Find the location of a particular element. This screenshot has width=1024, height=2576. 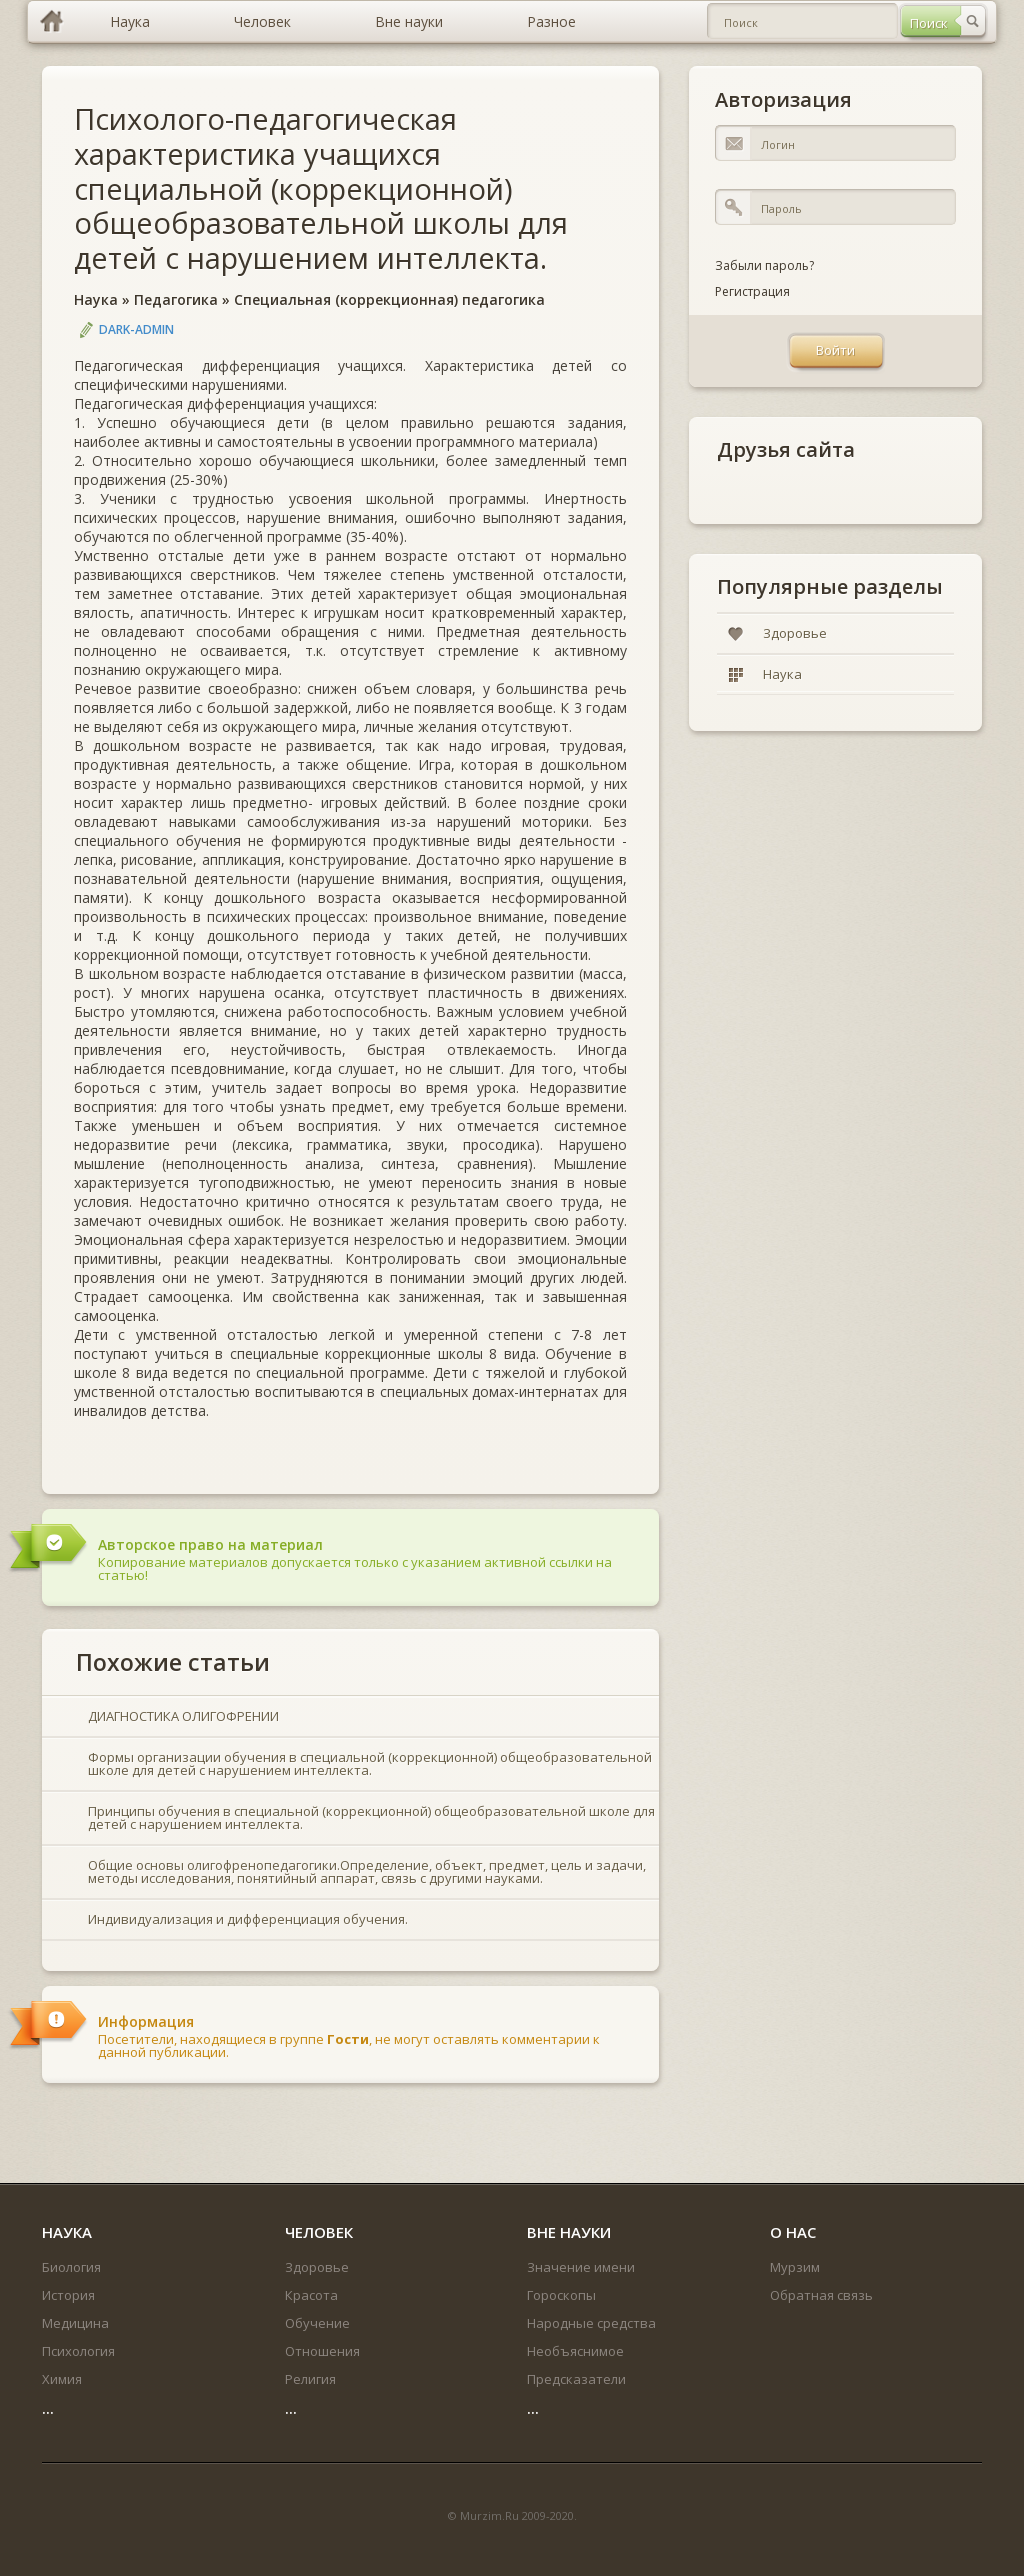

Наука is located at coordinates (96, 299).